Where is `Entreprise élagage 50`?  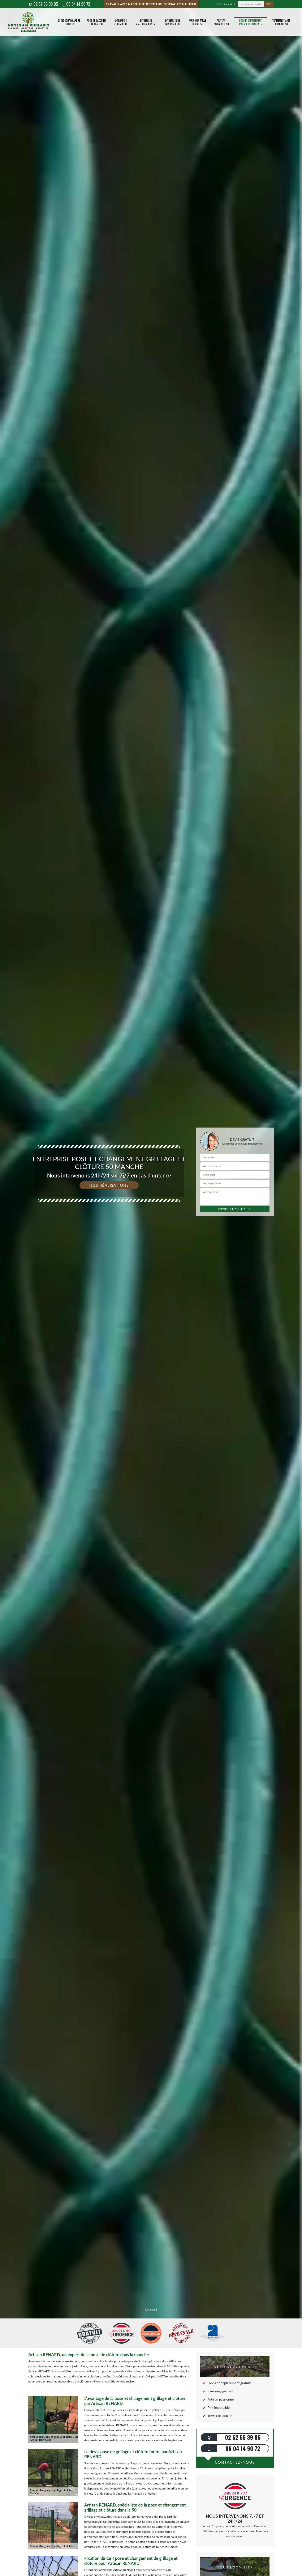
Entreprise élagage 50 is located at coordinates (121, 22).